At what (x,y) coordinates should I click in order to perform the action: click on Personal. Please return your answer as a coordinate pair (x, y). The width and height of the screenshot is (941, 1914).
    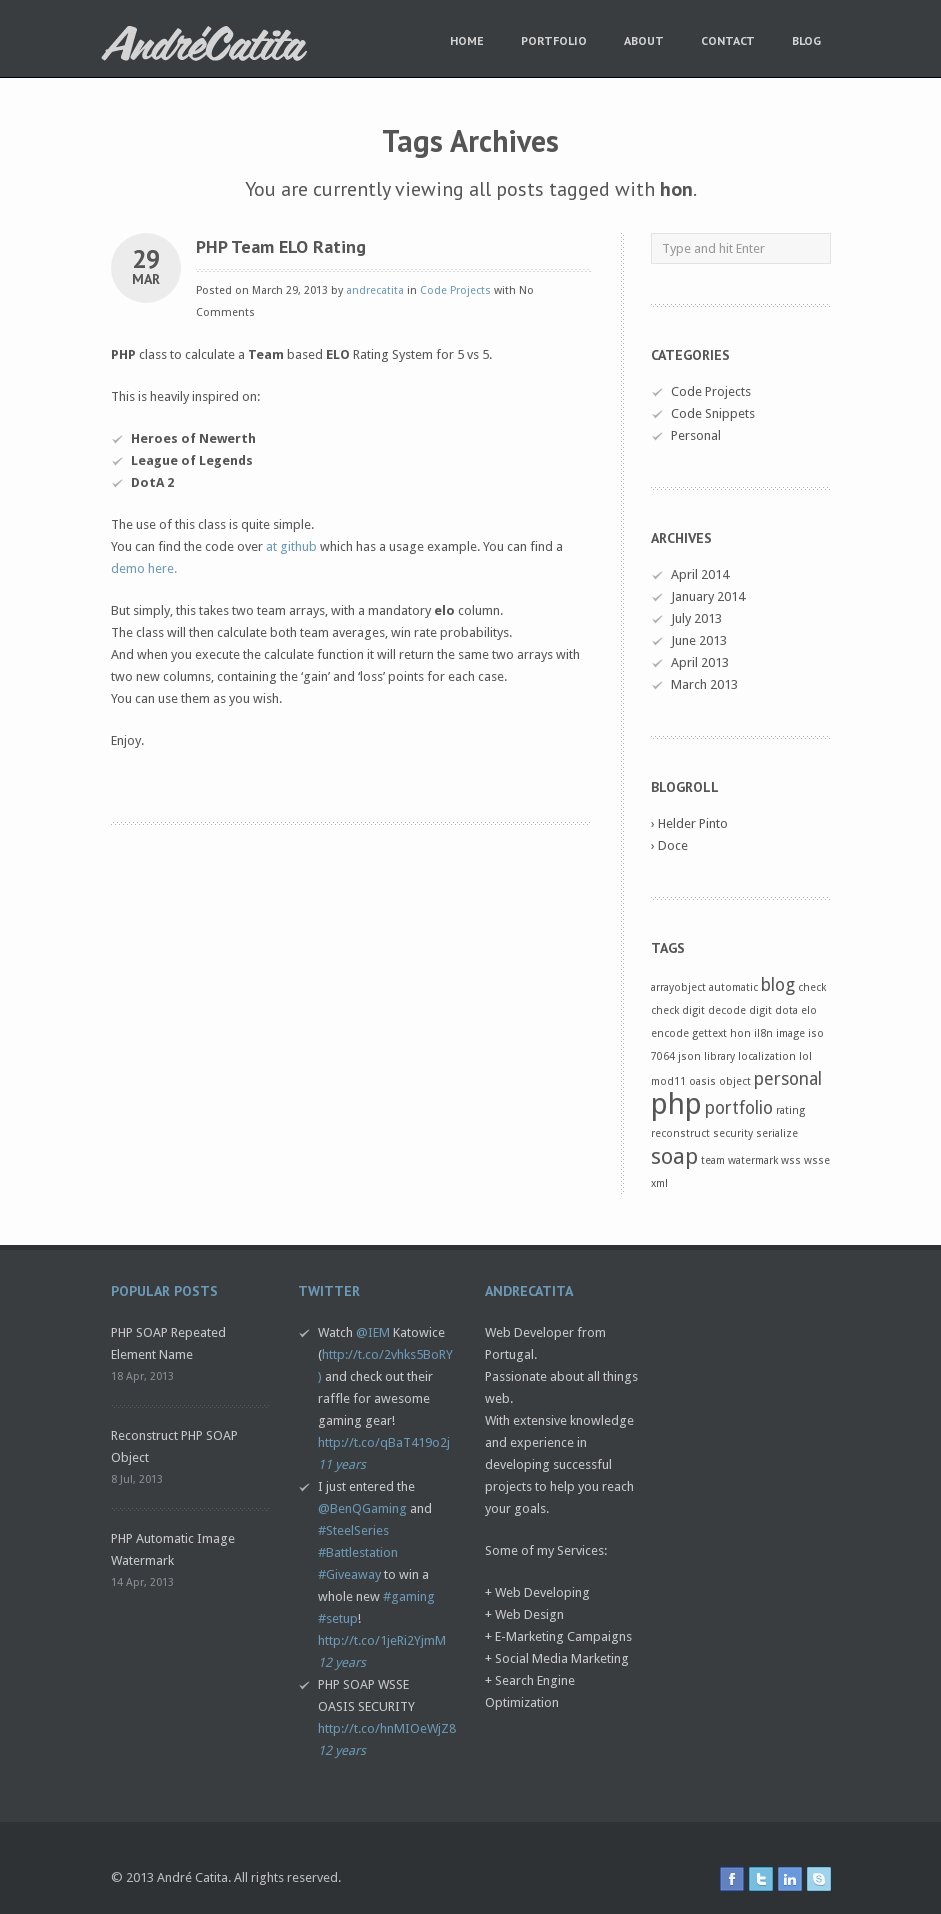
    Looking at the image, I should click on (696, 435).